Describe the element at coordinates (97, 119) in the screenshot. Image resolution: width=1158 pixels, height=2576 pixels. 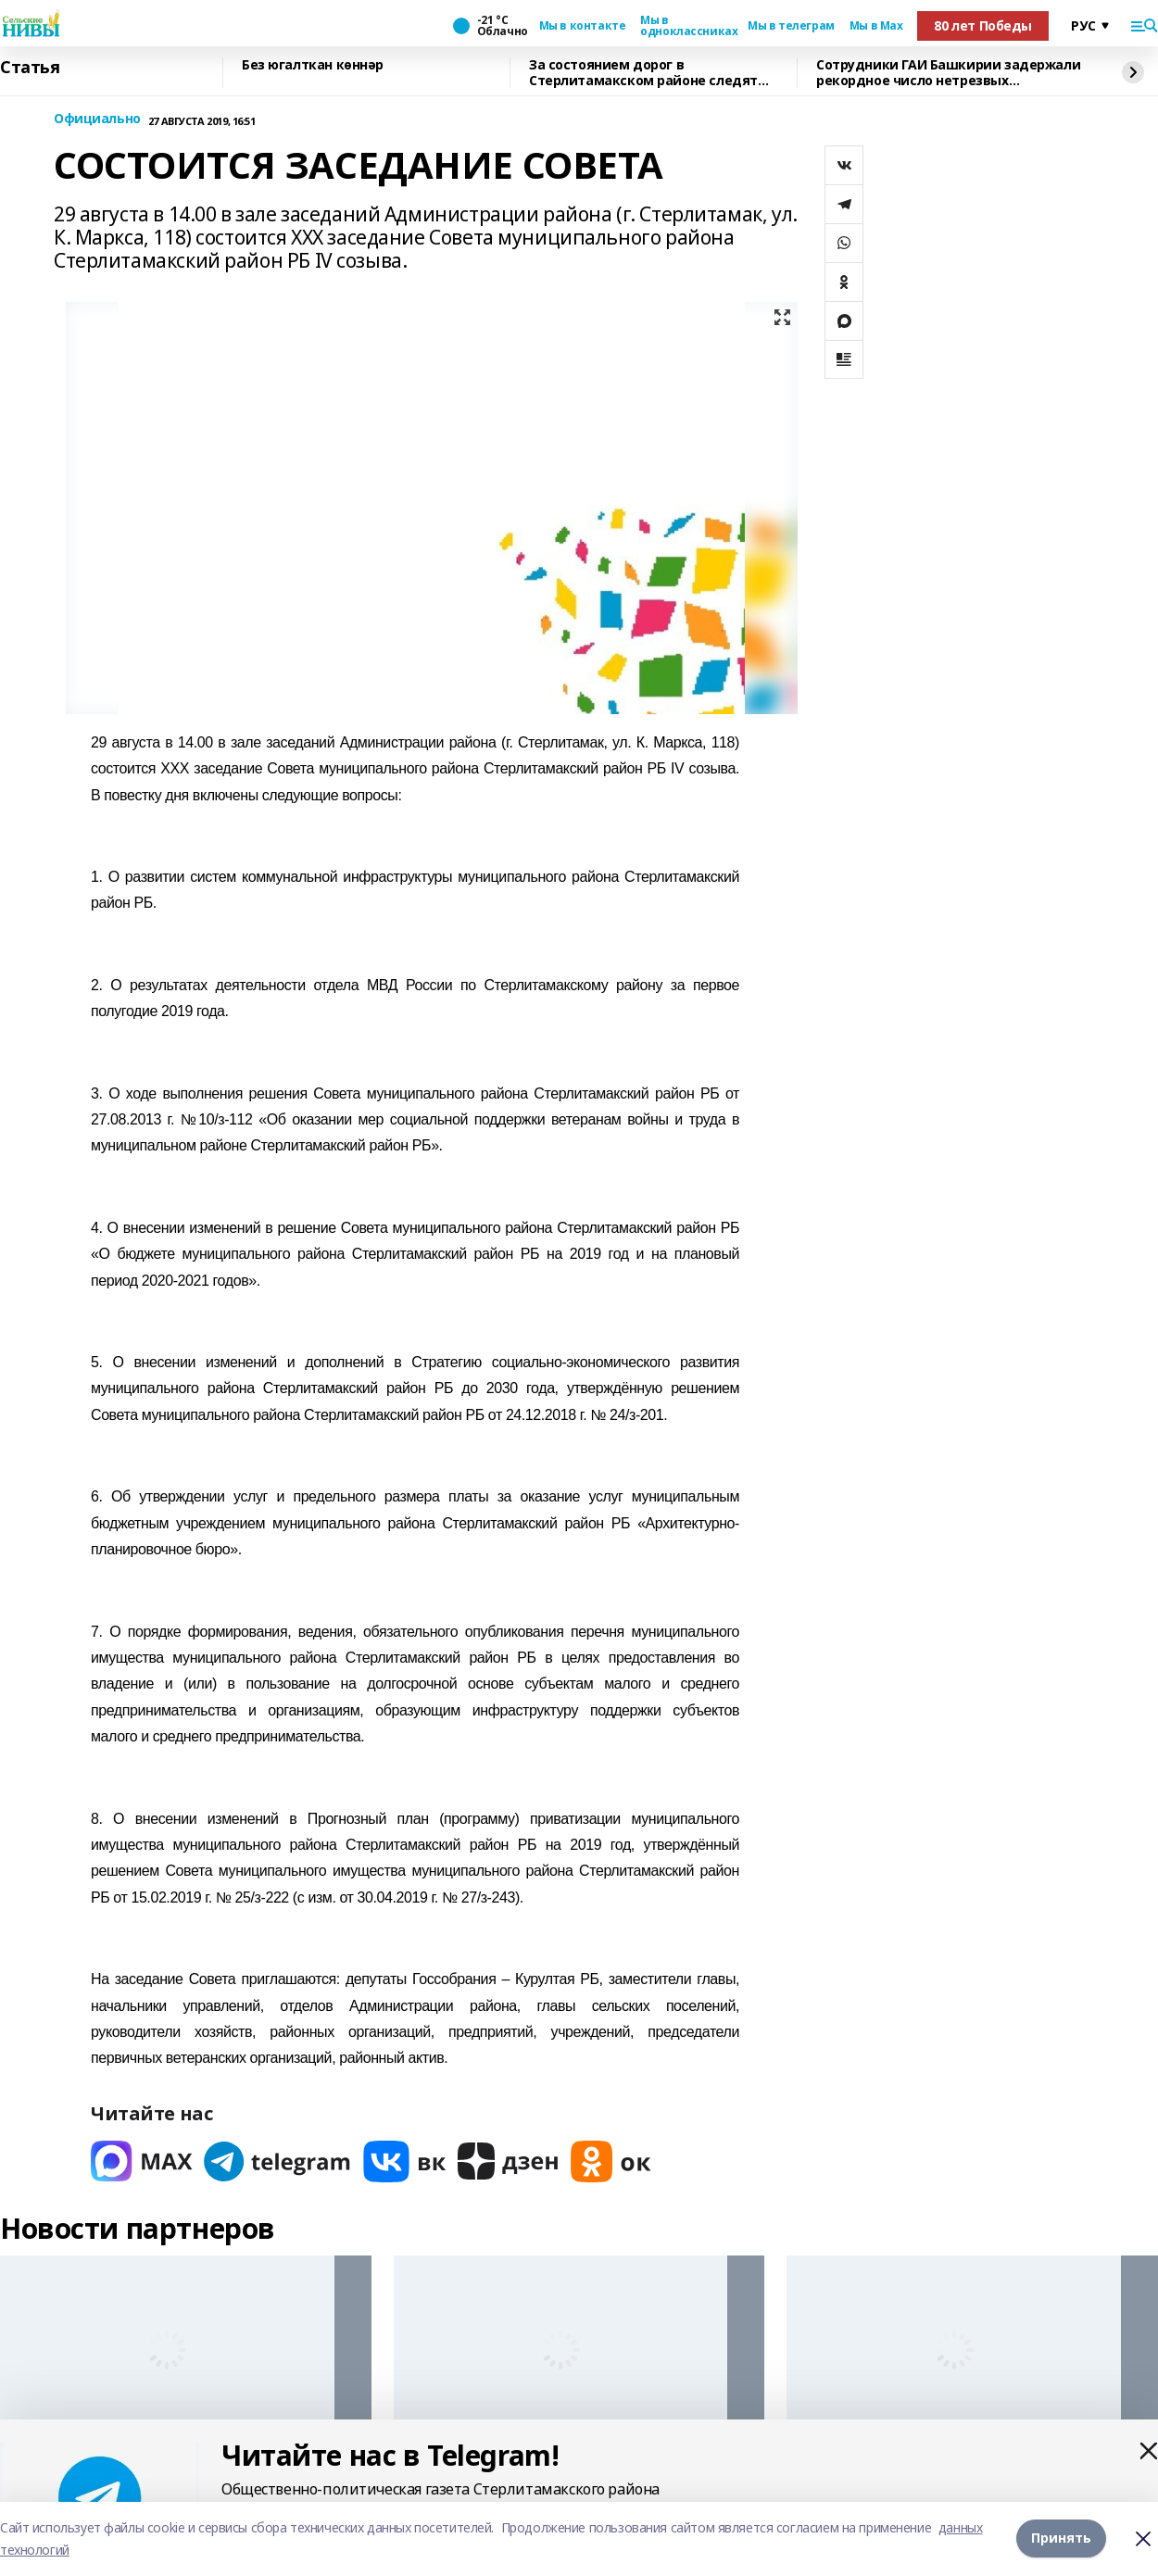
I see `Официально` at that location.